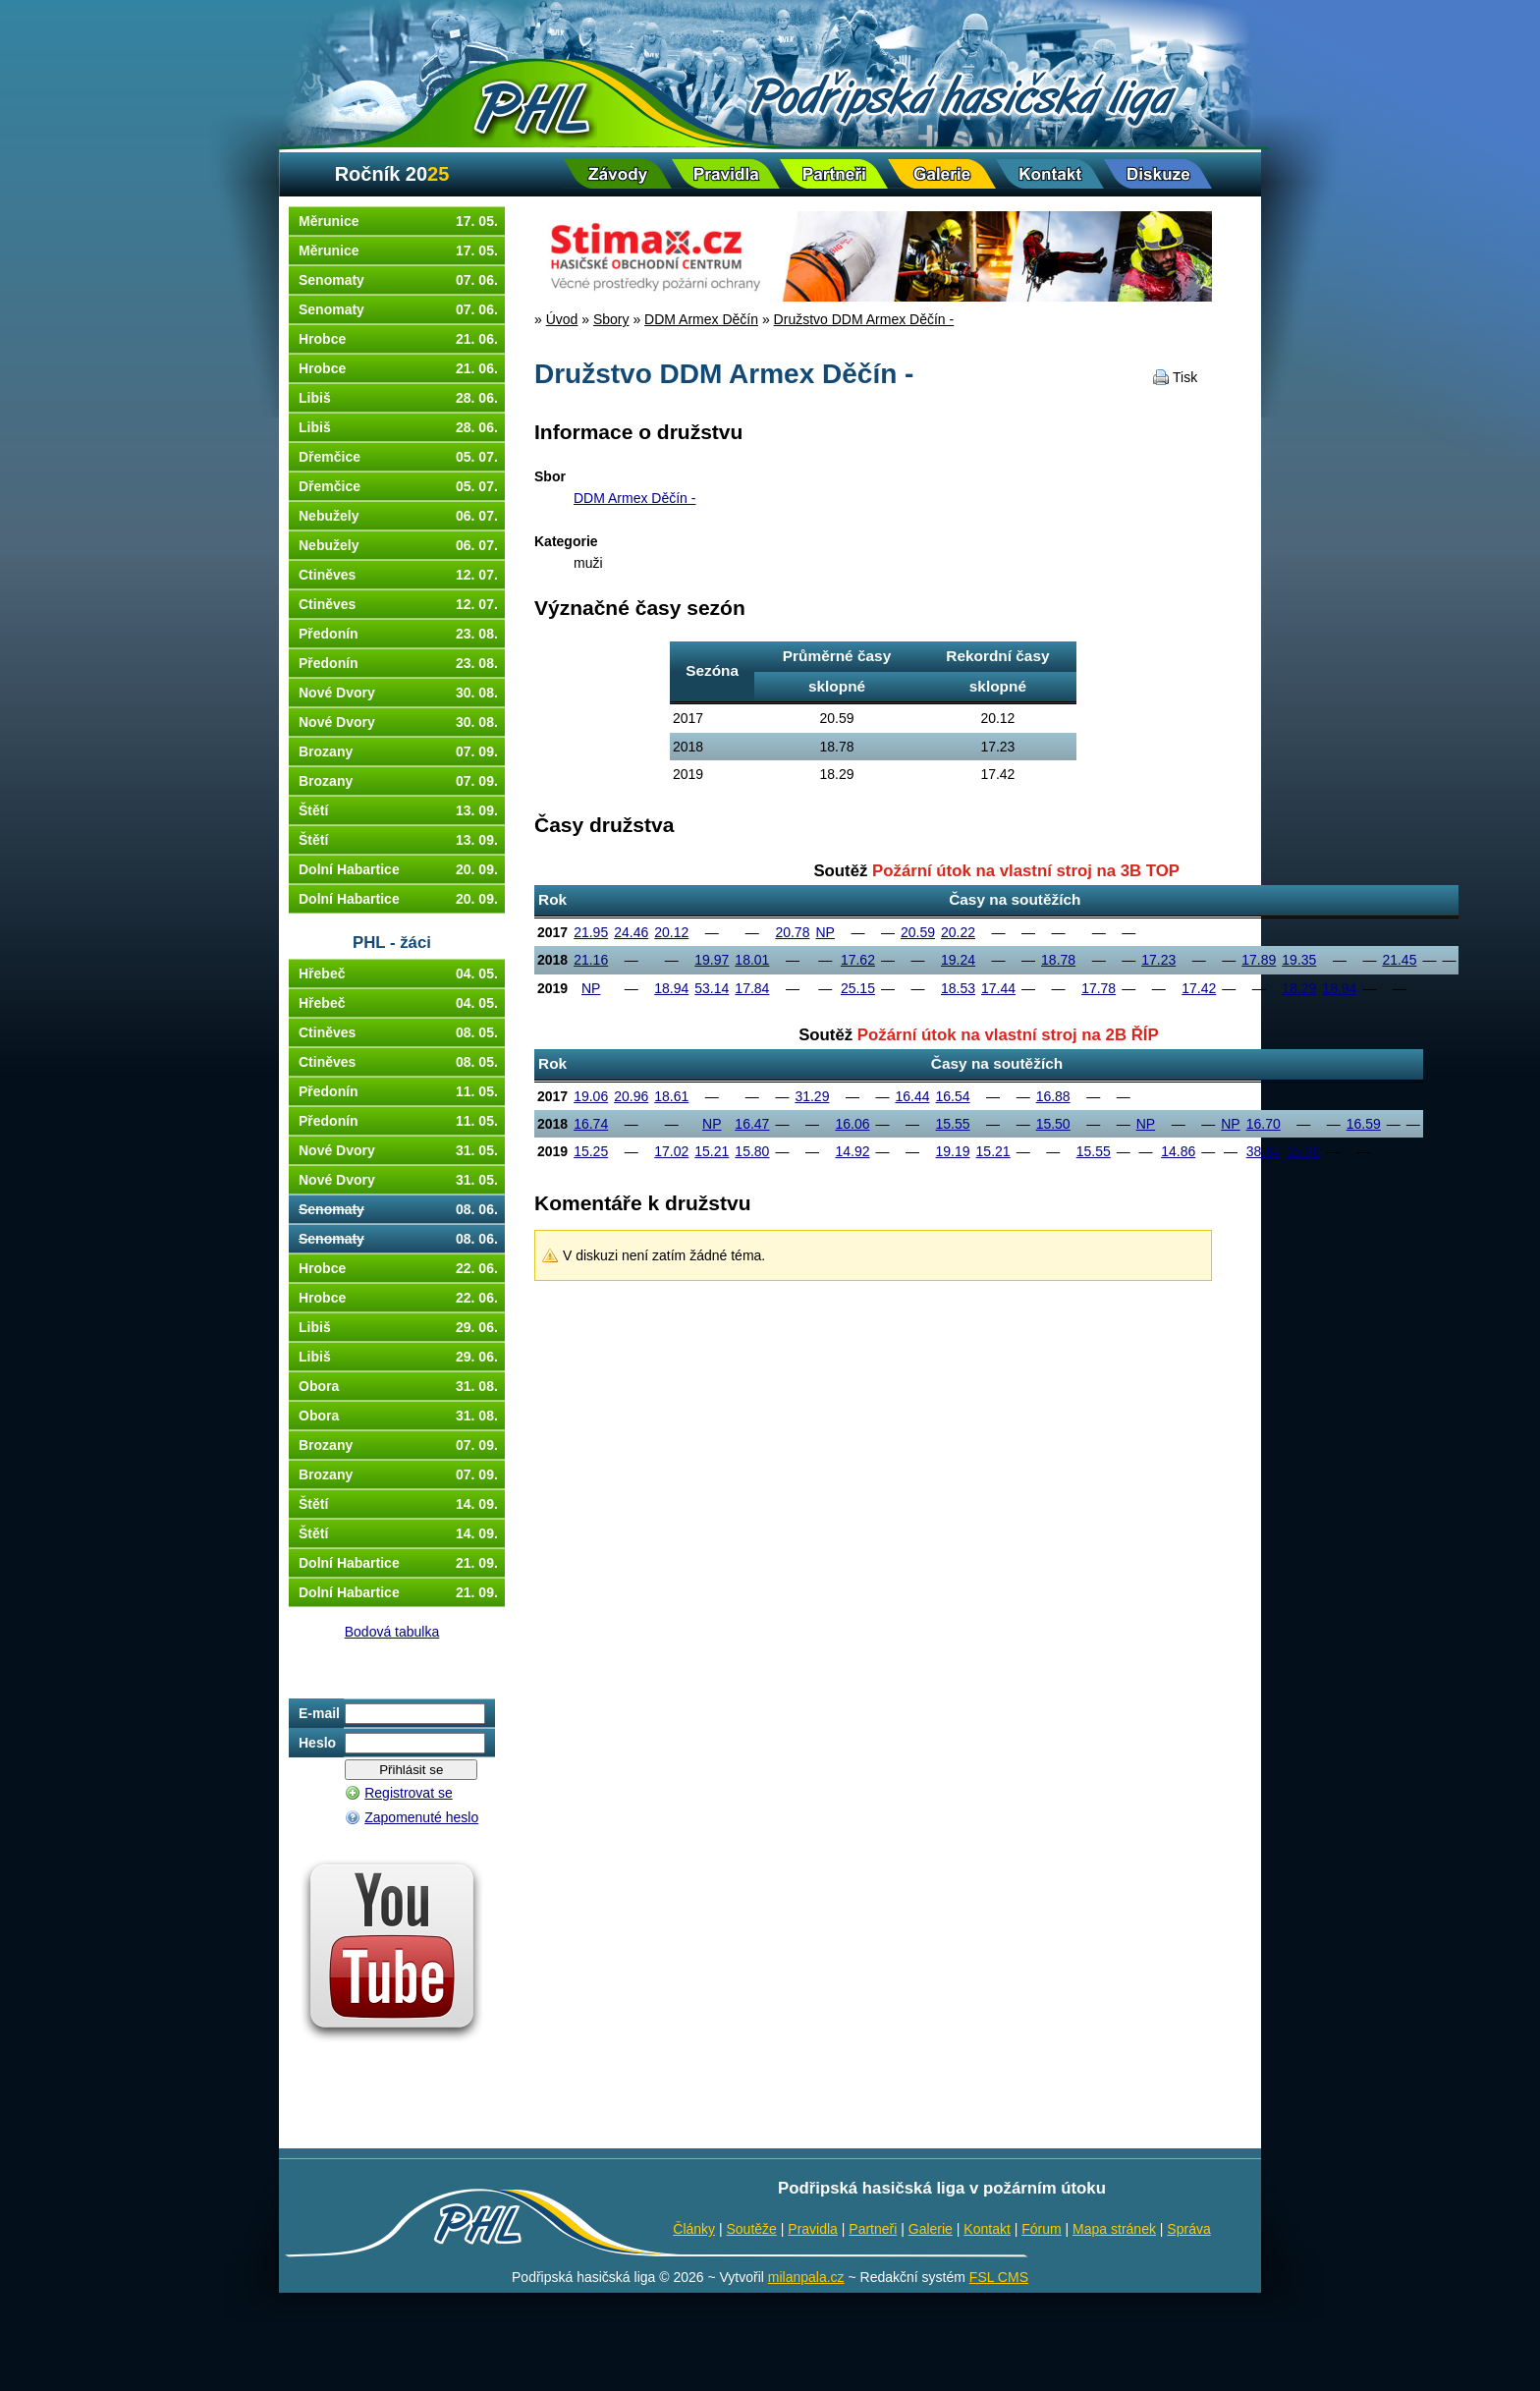 Image resolution: width=1540 pixels, height=2391 pixels. What do you see at coordinates (591, 932) in the screenshot?
I see `21.95` at bounding box center [591, 932].